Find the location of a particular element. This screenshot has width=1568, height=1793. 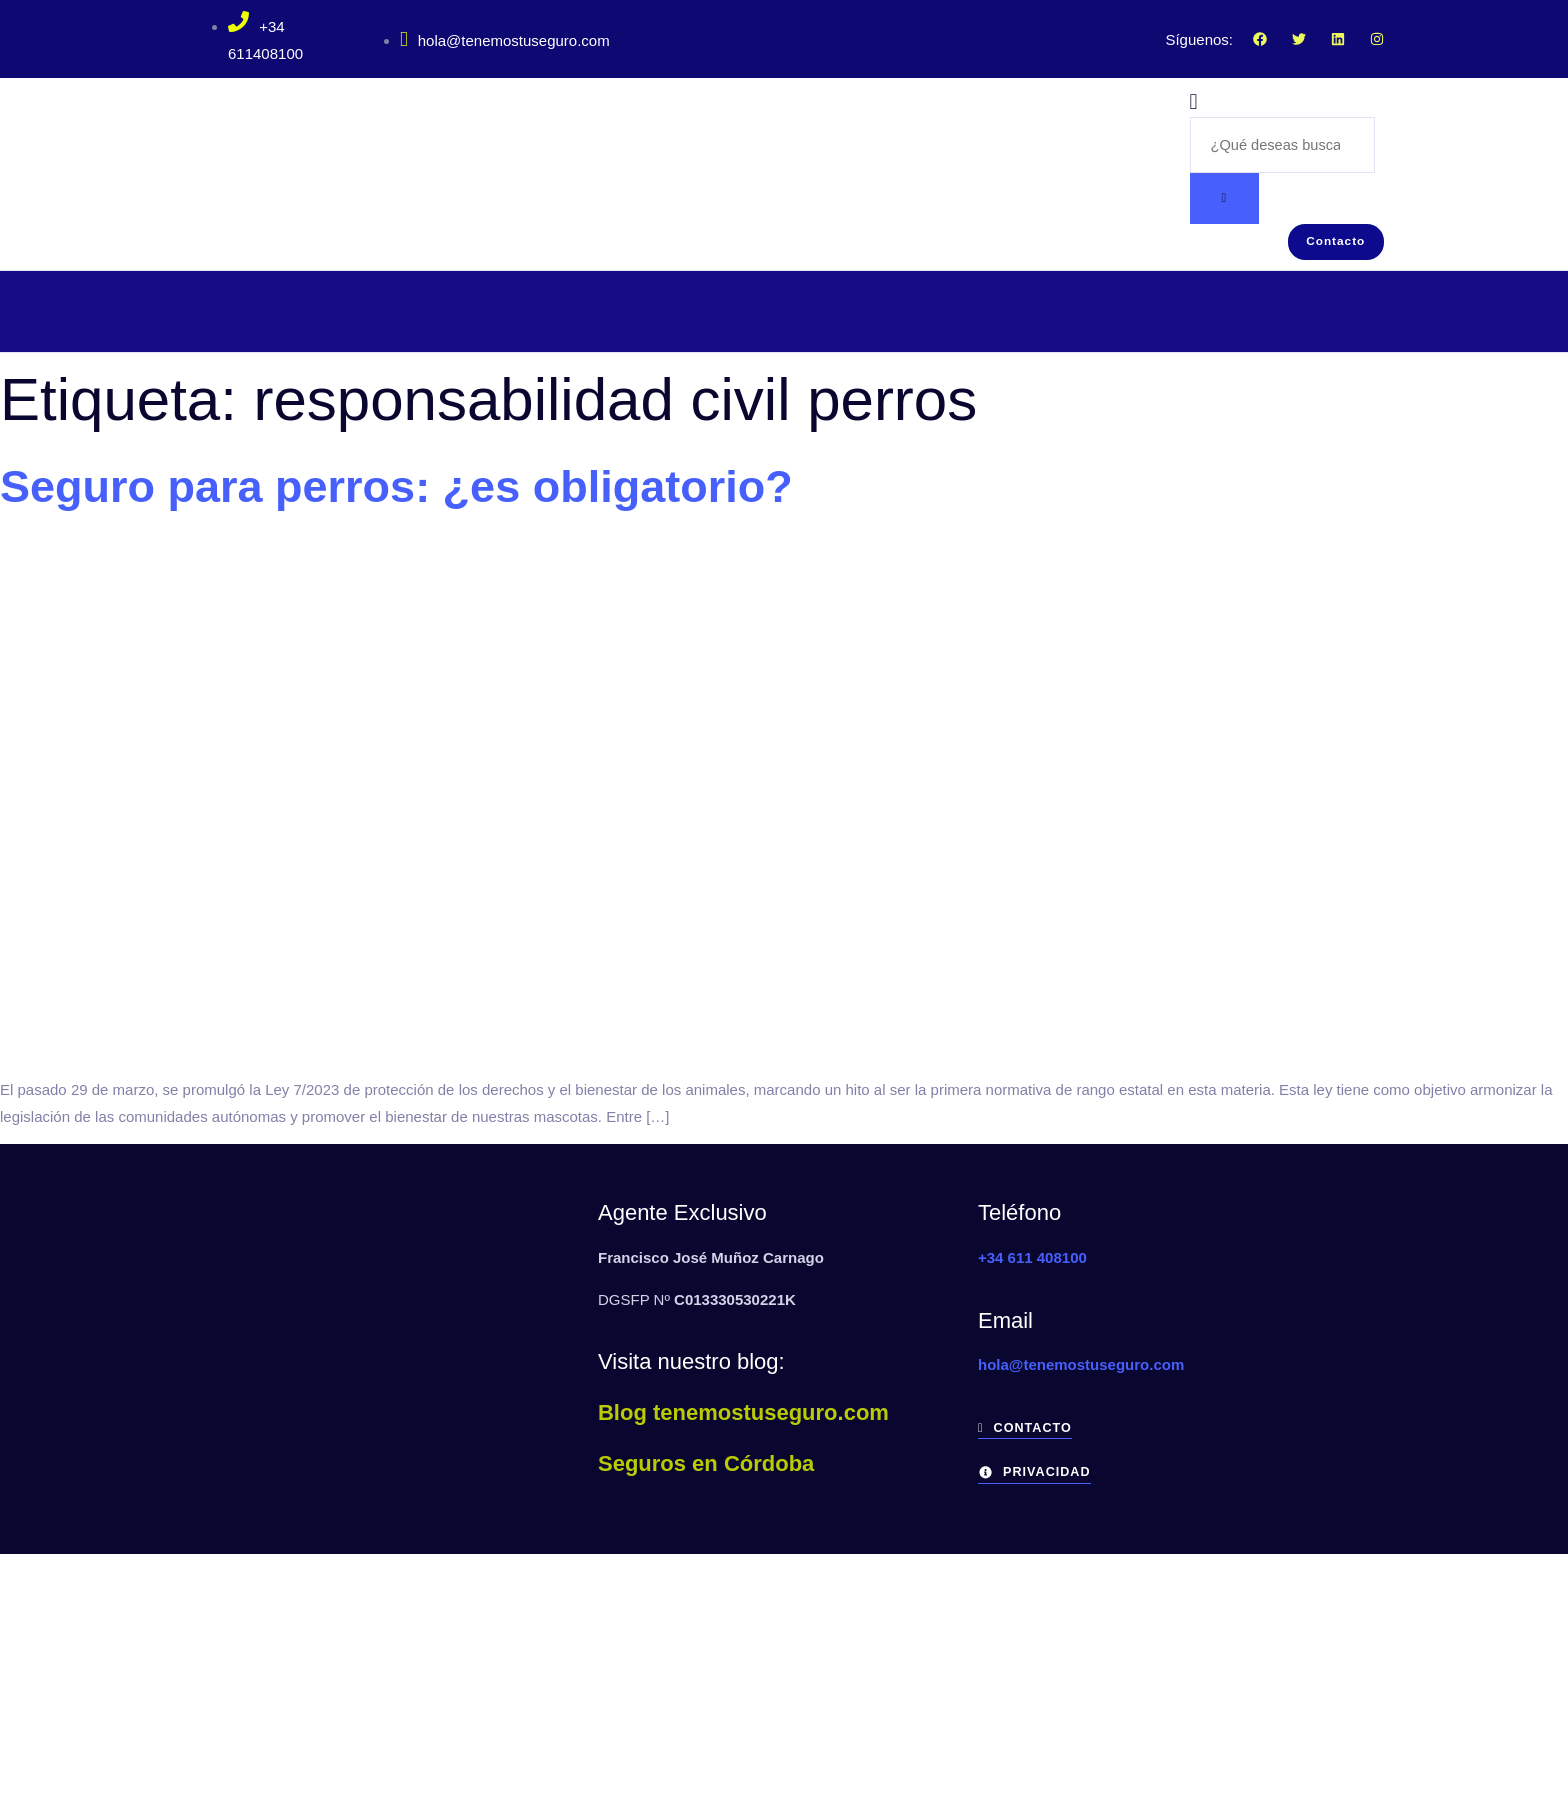

[search-button] is located at coordinates (1225, 200).